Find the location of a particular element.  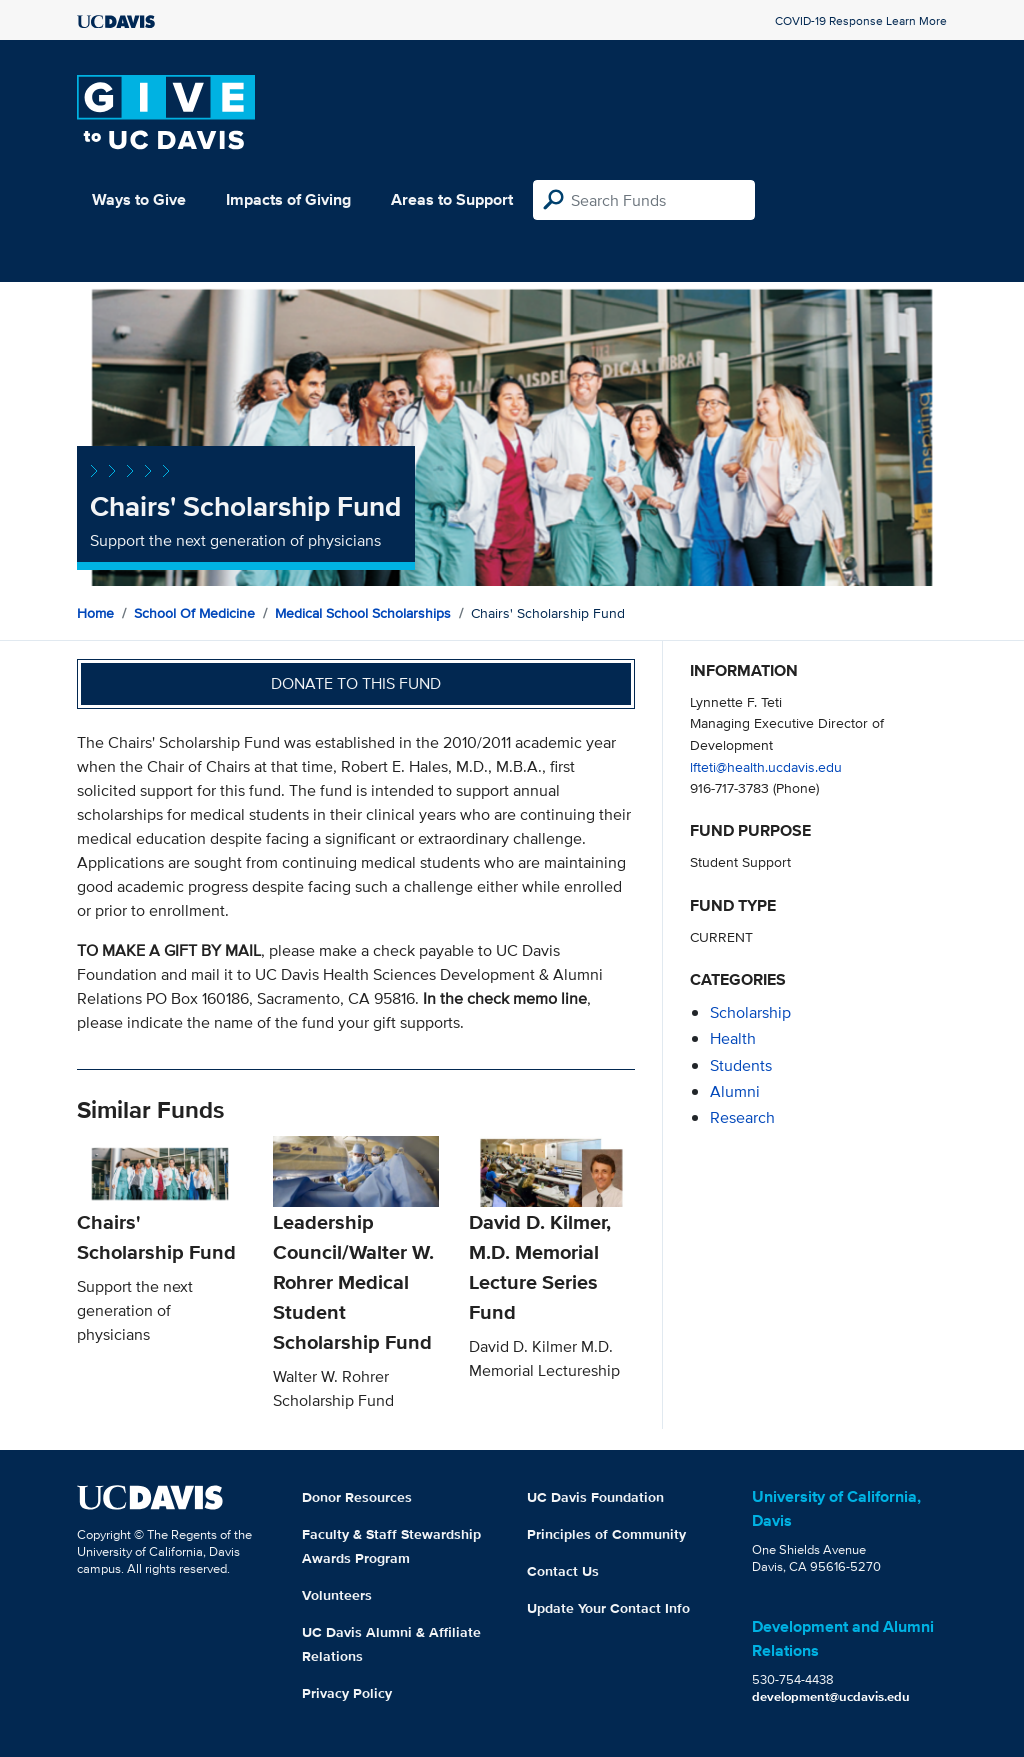

Impacts of Giving is located at coordinates (288, 199).